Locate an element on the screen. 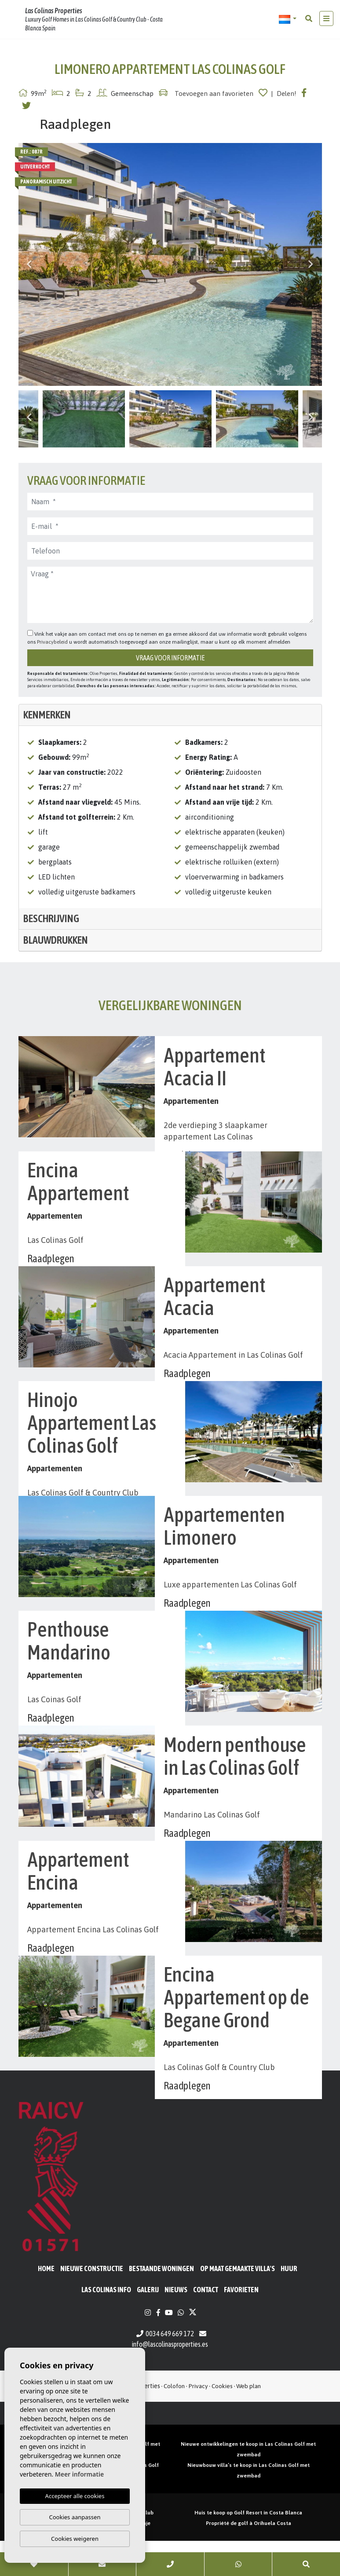 This screenshot has width=340, height=2576. Nieuws is located at coordinates (176, 2325).